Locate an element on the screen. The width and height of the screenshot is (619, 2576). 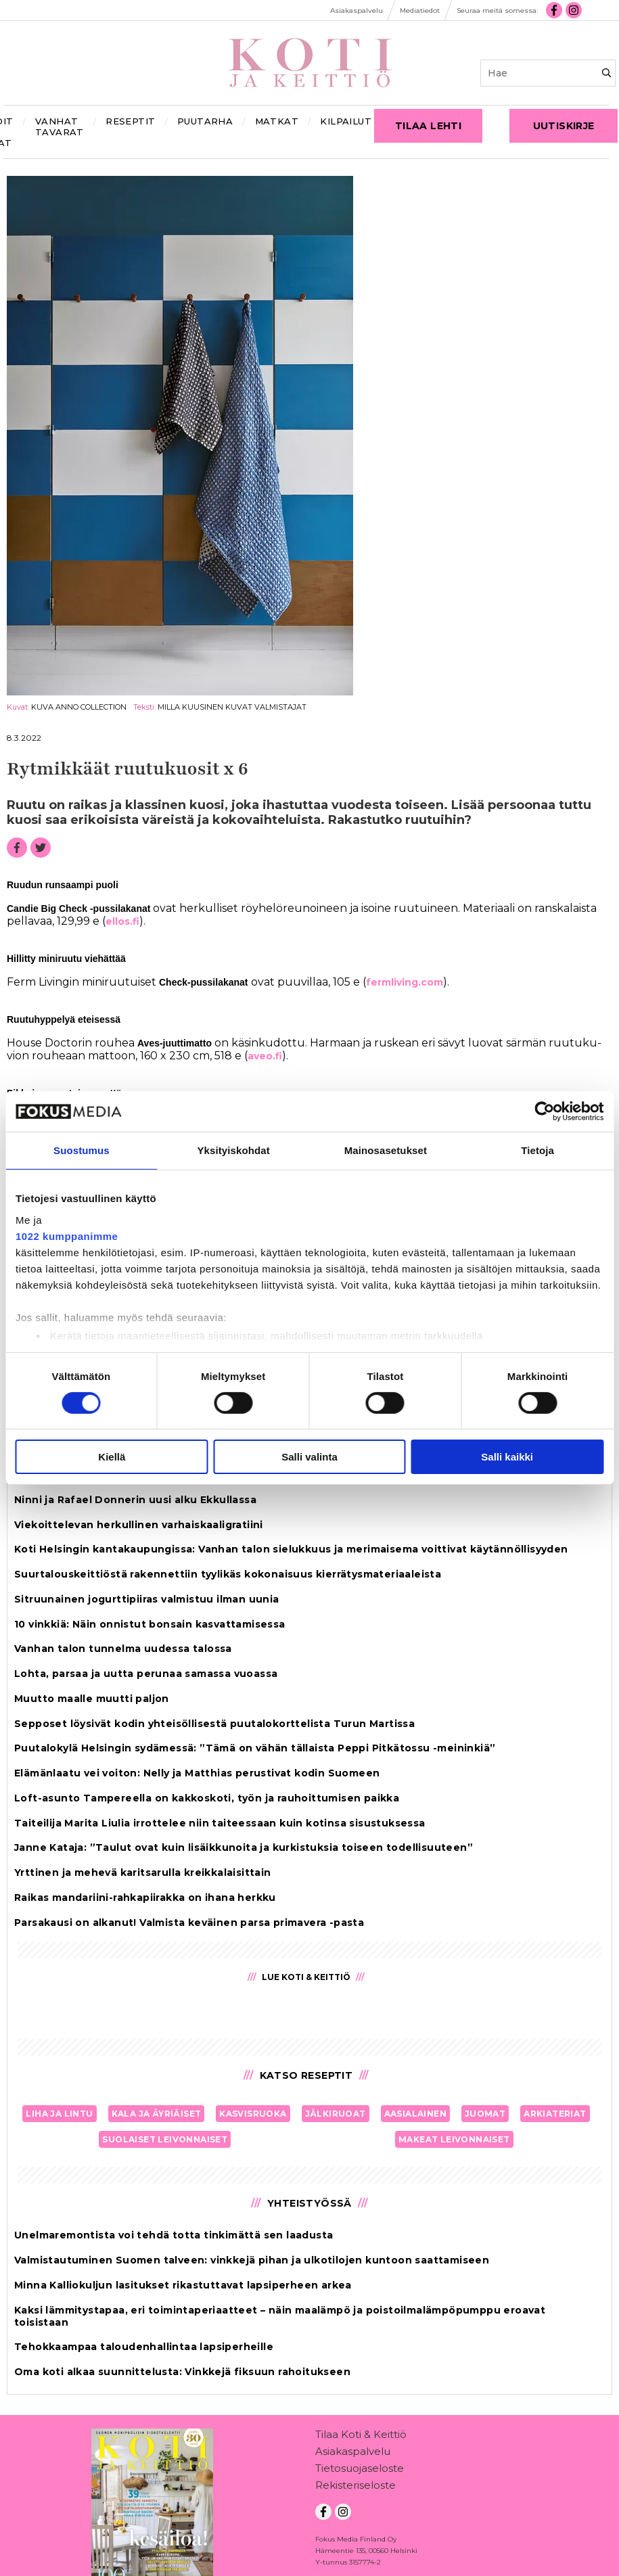
[Cookiebot tekijä Usercentrics - avautuu uudessa ikkunassa] is located at coordinates (544, 1111).